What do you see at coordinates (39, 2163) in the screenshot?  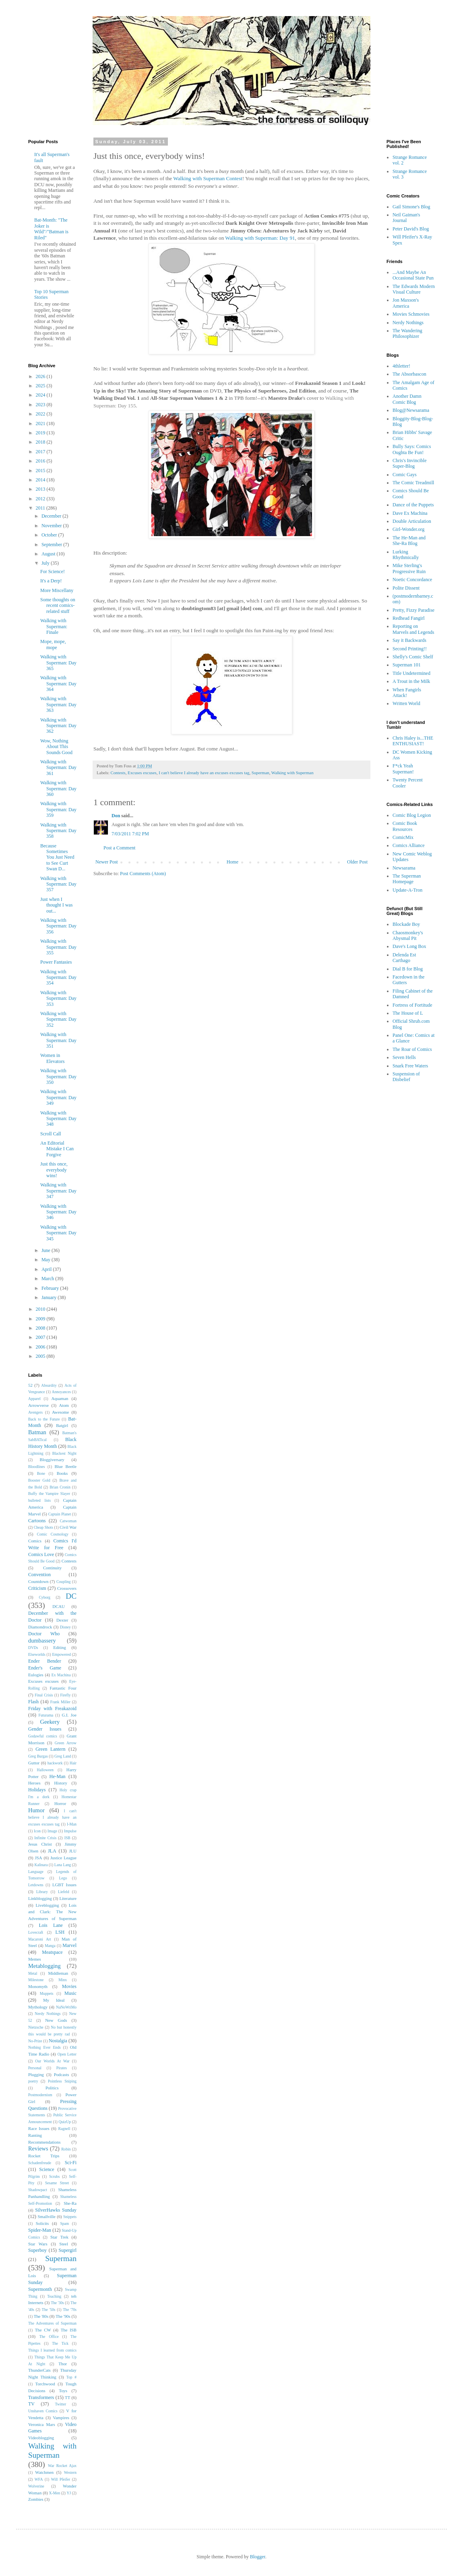 I see `Schadenfreude` at bounding box center [39, 2163].